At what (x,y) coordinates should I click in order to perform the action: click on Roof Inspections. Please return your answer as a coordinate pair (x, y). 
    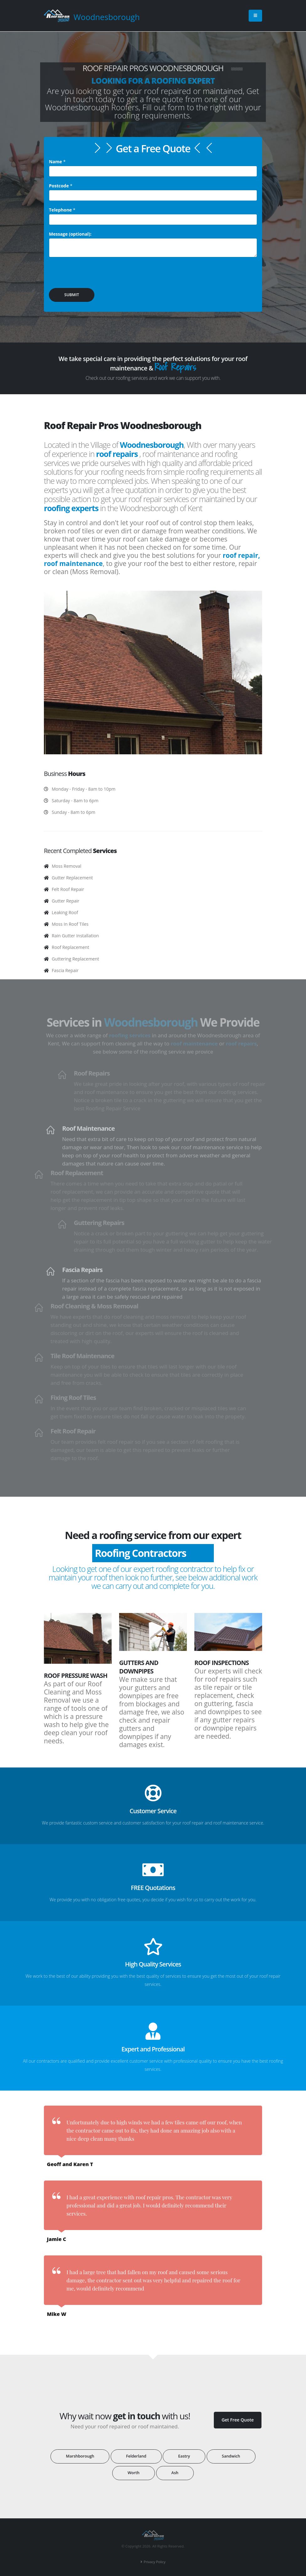
    Looking at the image, I should click on (221, 1662).